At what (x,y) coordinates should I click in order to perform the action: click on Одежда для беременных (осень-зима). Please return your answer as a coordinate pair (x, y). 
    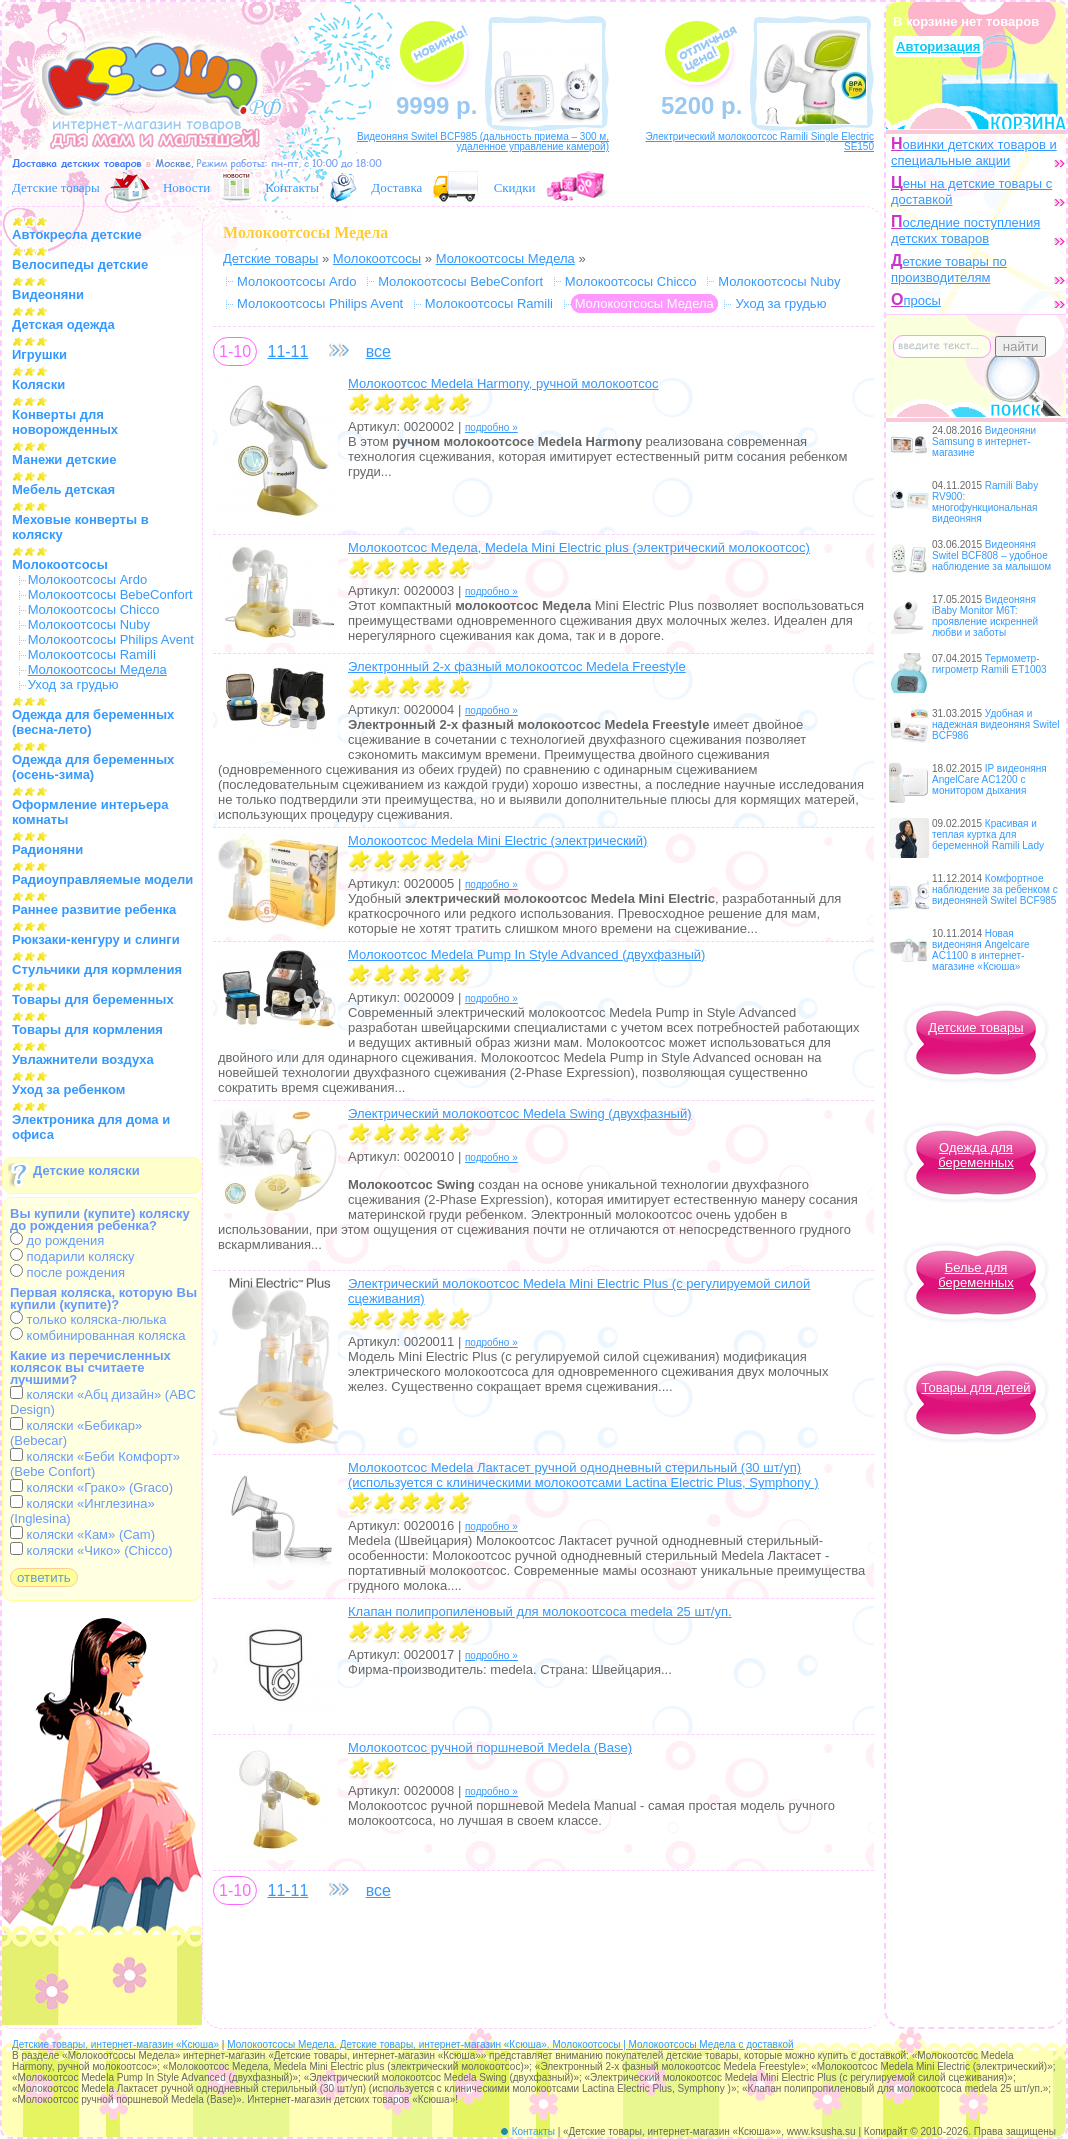
    Looking at the image, I should click on (93, 767).